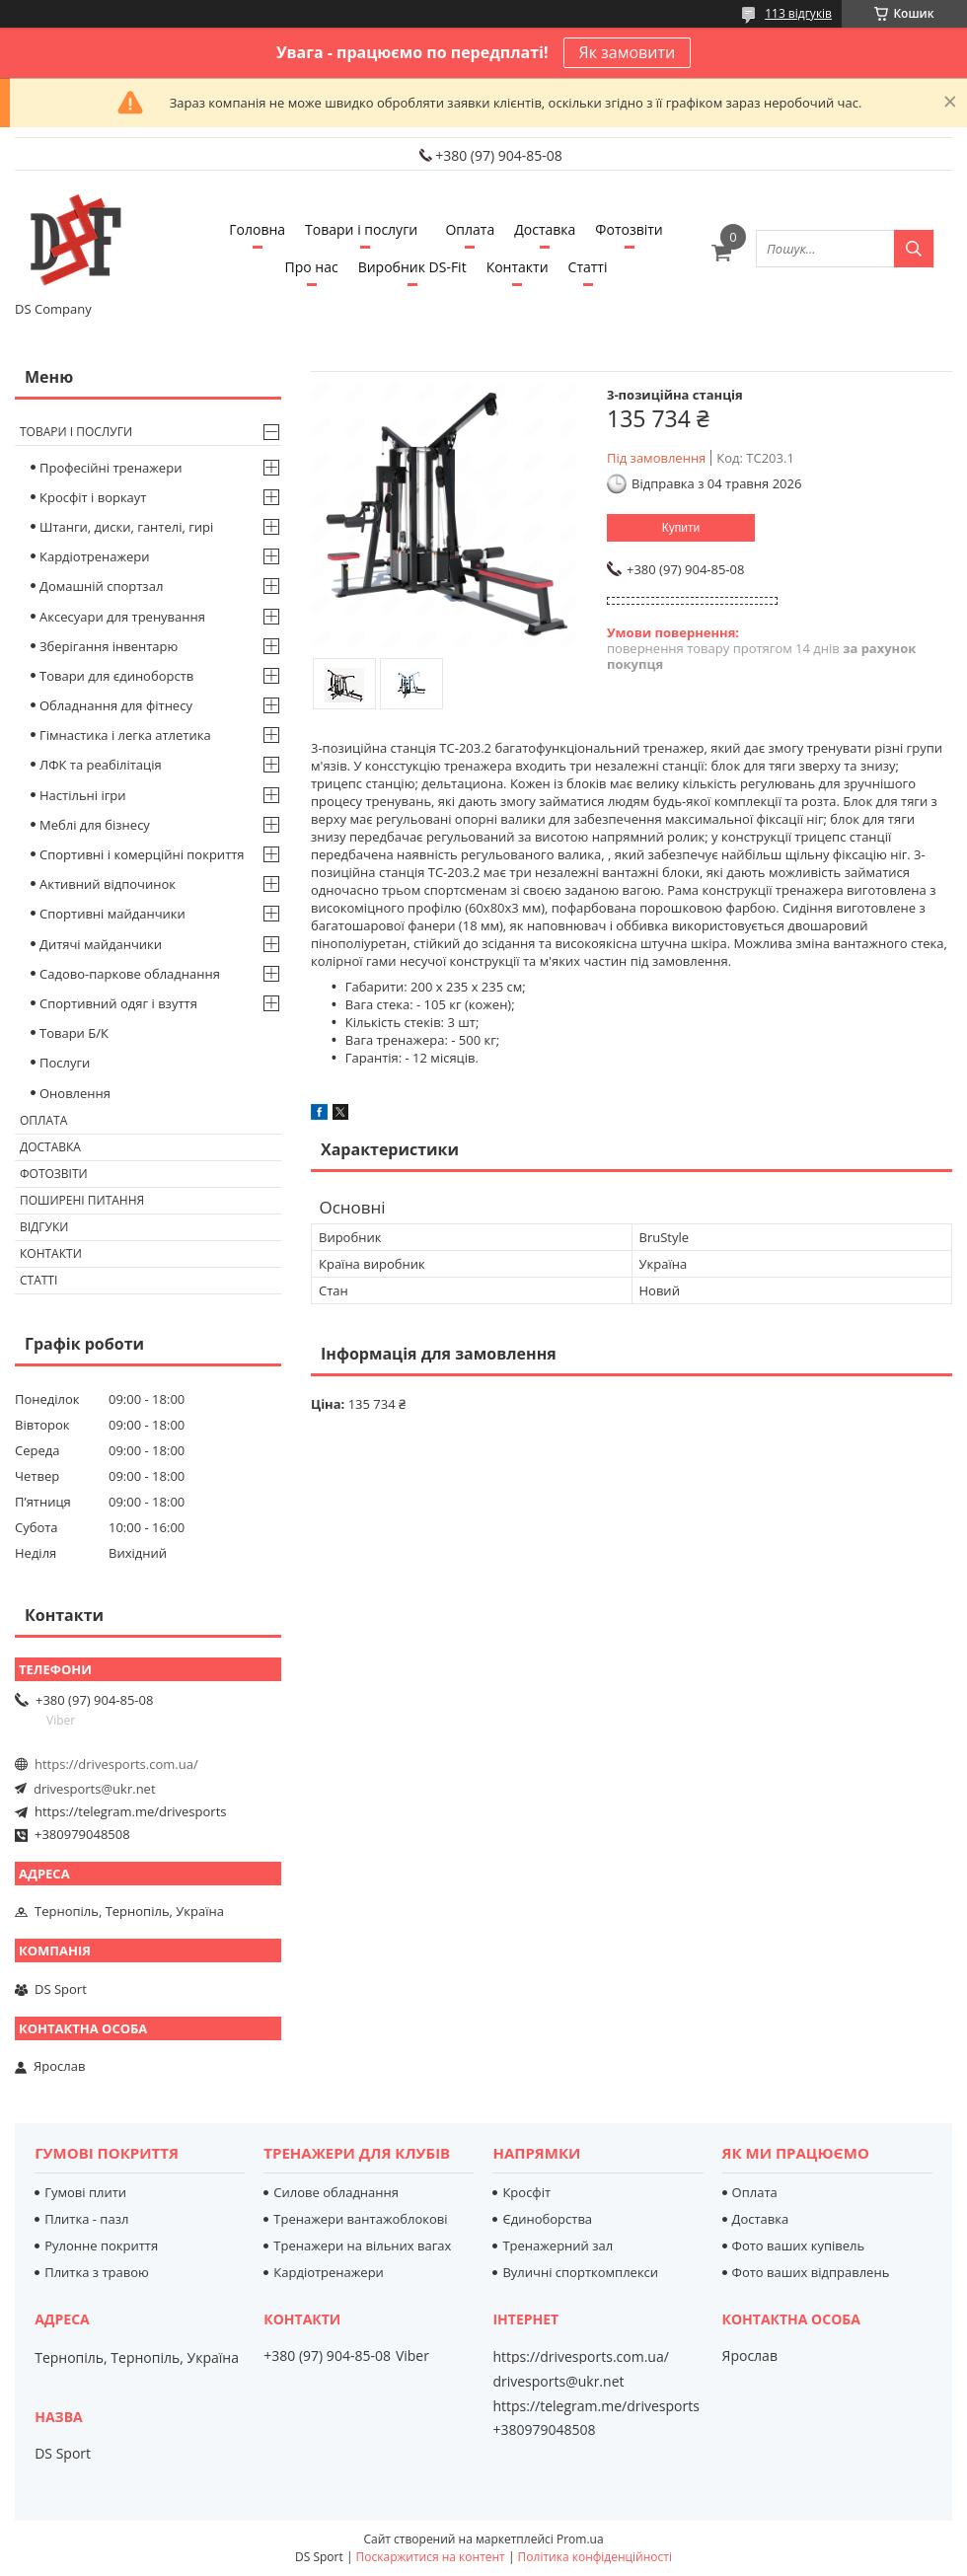 The image size is (967, 2576). What do you see at coordinates (811, 2272) in the screenshot?
I see `Фото ваших відправлень` at bounding box center [811, 2272].